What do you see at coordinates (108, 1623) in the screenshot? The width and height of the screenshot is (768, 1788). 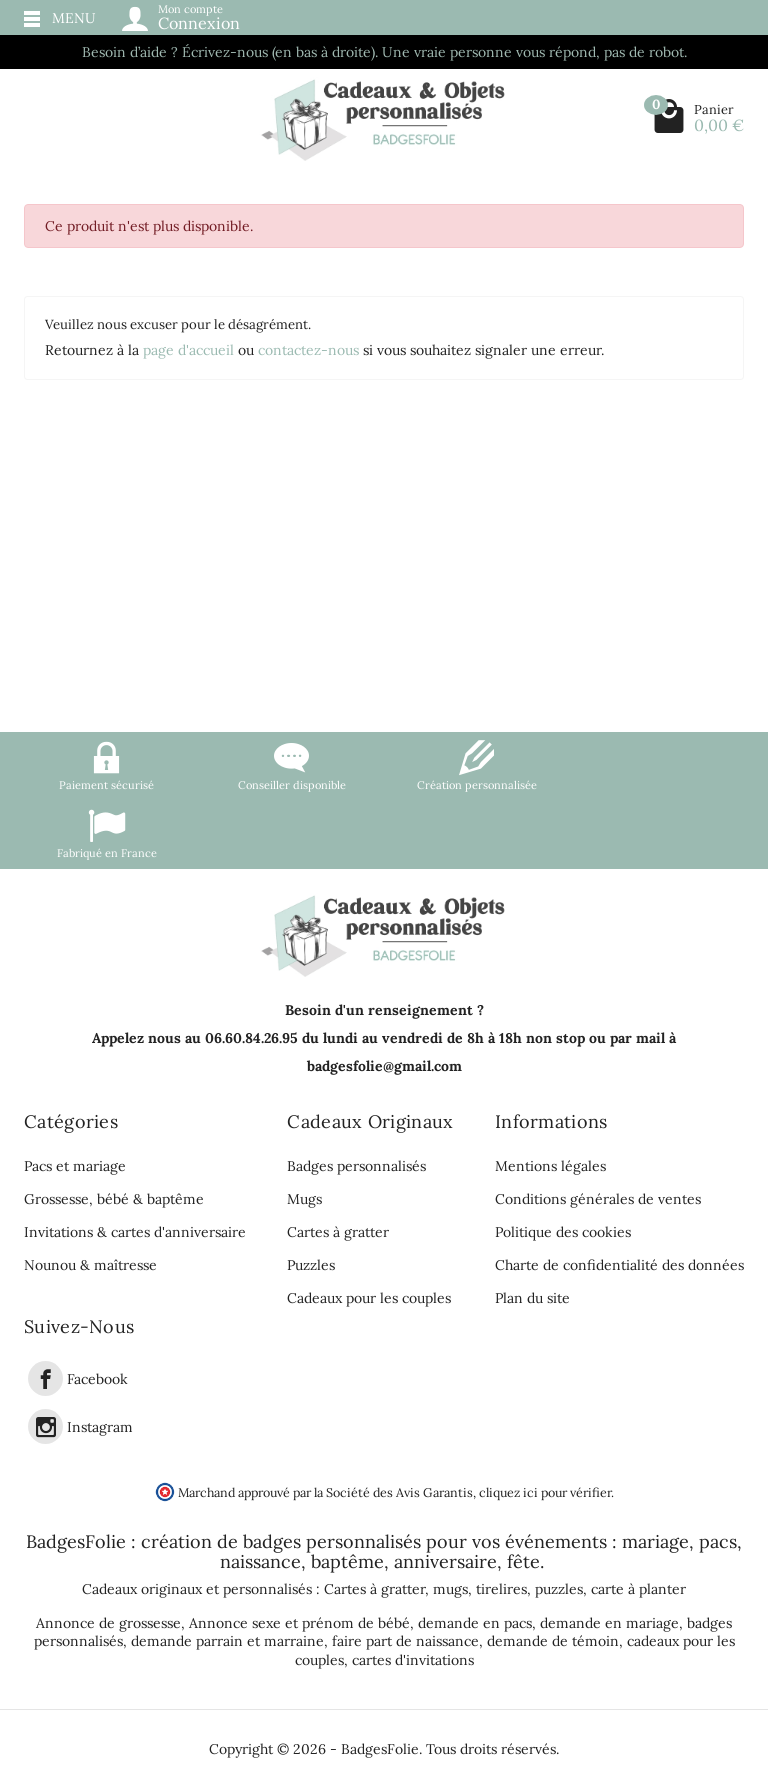 I see `Annonce de grossesse` at bounding box center [108, 1623].